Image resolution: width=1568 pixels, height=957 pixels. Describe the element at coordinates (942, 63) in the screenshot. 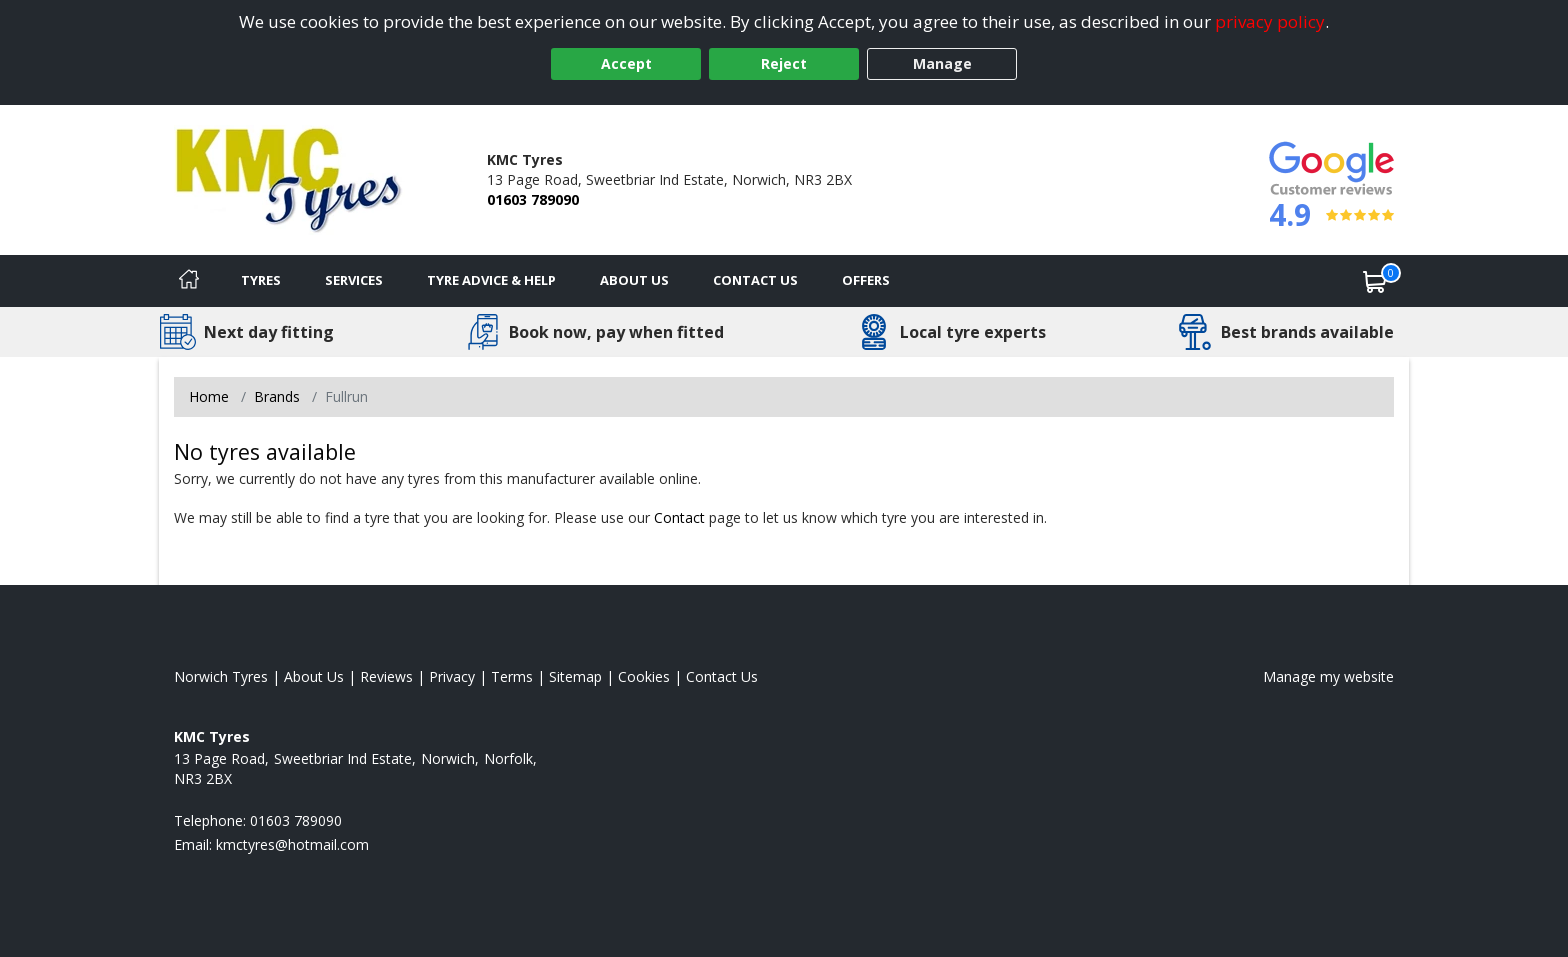

I see `Manage` at that location.